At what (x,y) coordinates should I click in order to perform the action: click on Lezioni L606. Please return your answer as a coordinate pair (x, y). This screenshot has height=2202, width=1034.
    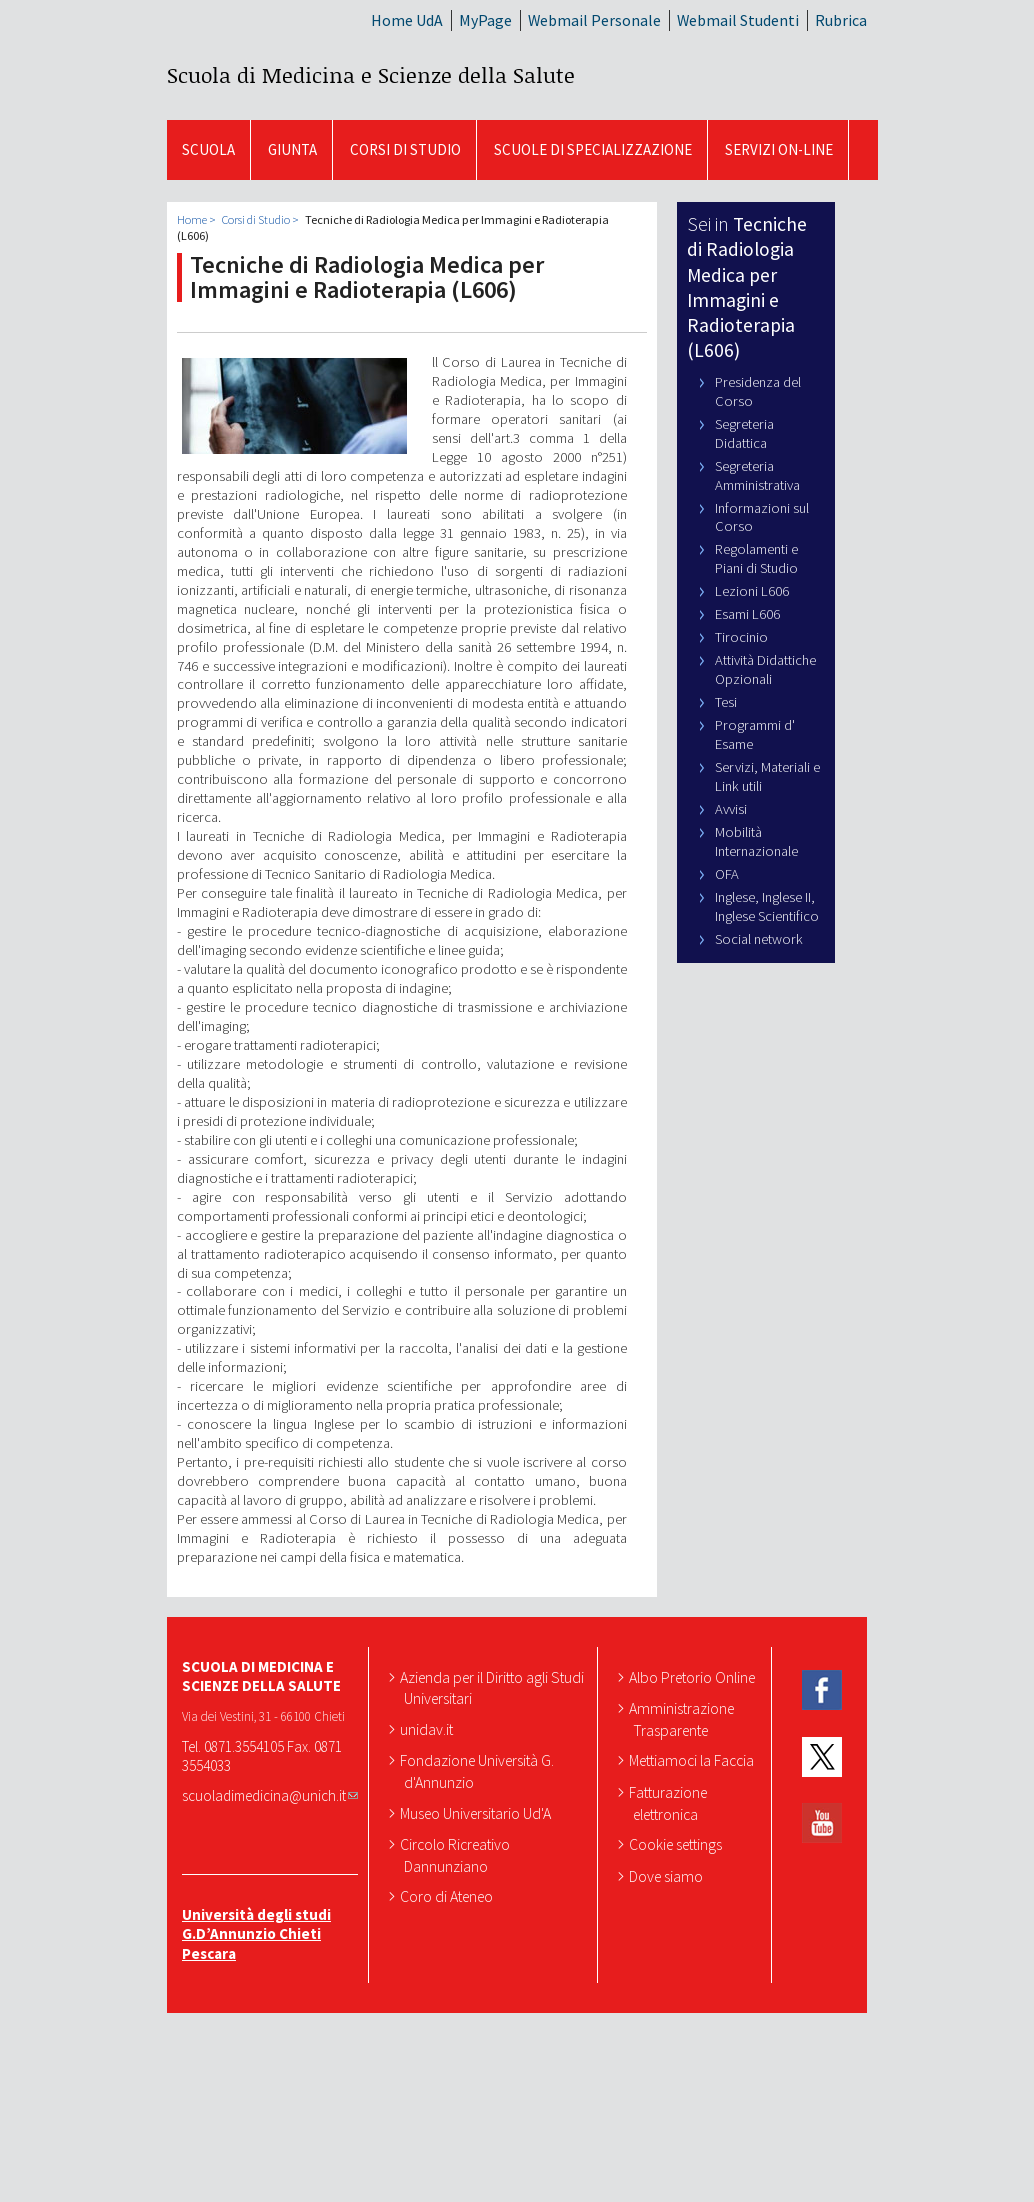
    Looking at the image, I should click on (752, 591).